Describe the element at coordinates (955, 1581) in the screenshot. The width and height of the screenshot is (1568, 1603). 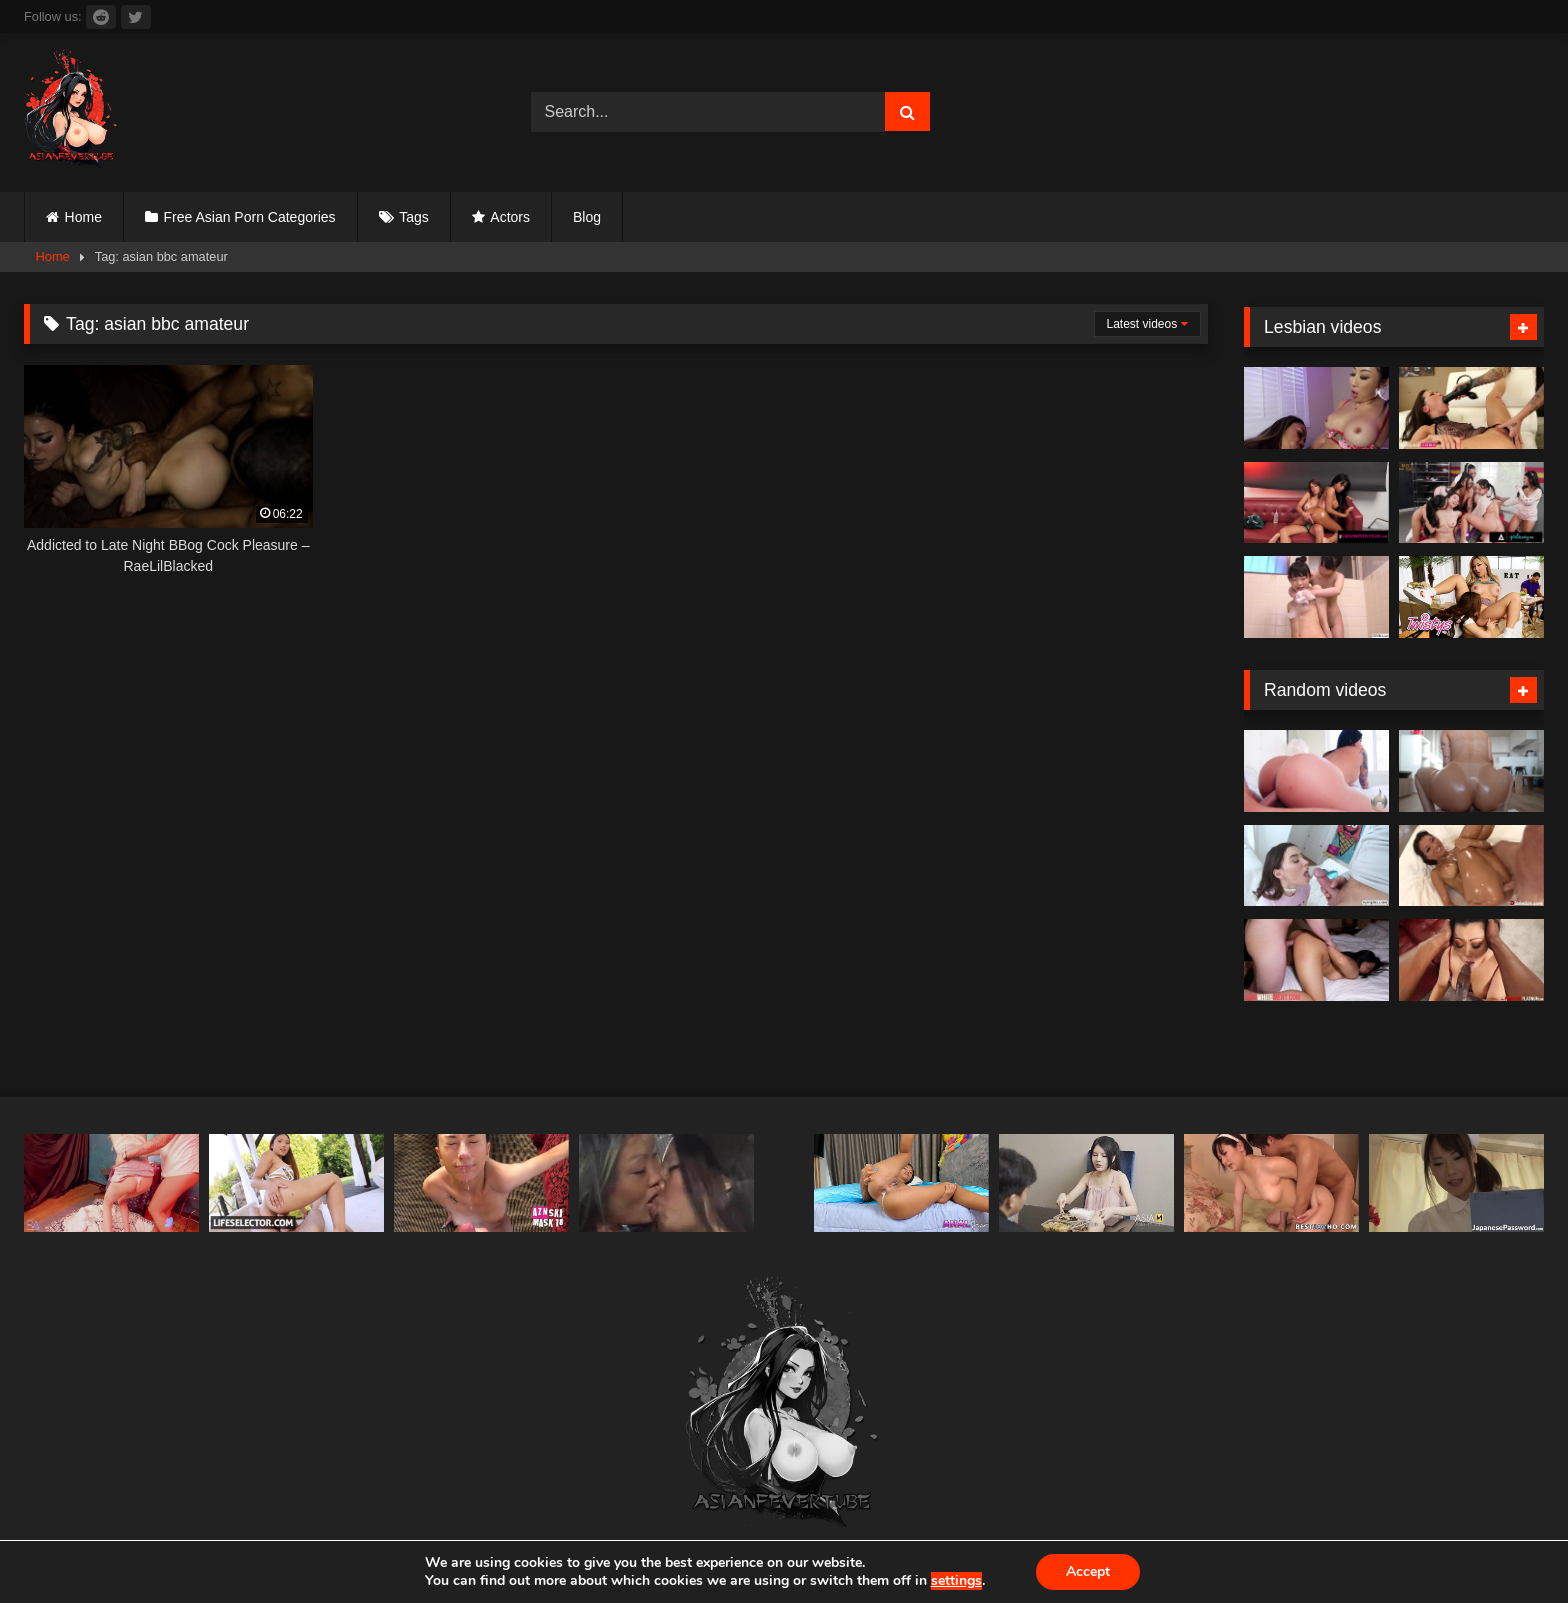
I see `settings` at that location.